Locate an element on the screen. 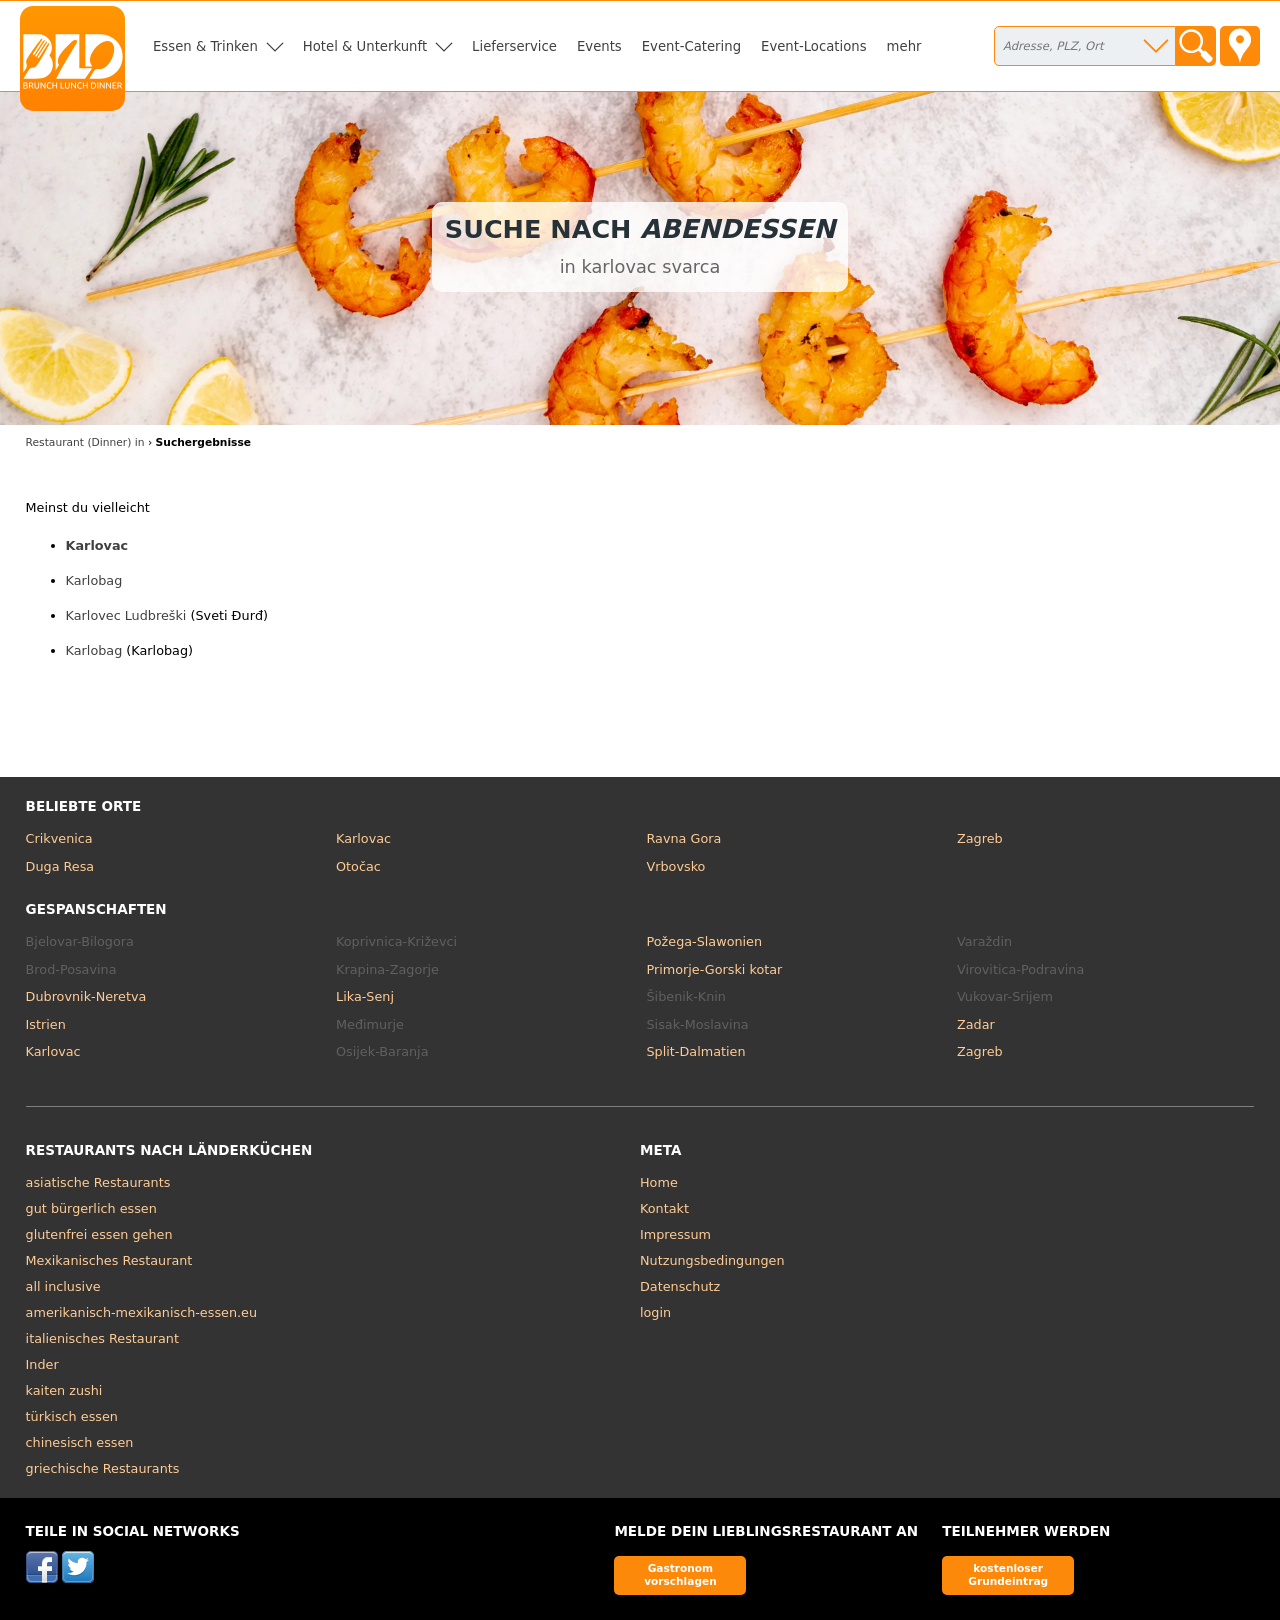 The height and width of the screenshot is (1620, 1280). Restaurant (Dinner) in is located at coordinates (85, 442).